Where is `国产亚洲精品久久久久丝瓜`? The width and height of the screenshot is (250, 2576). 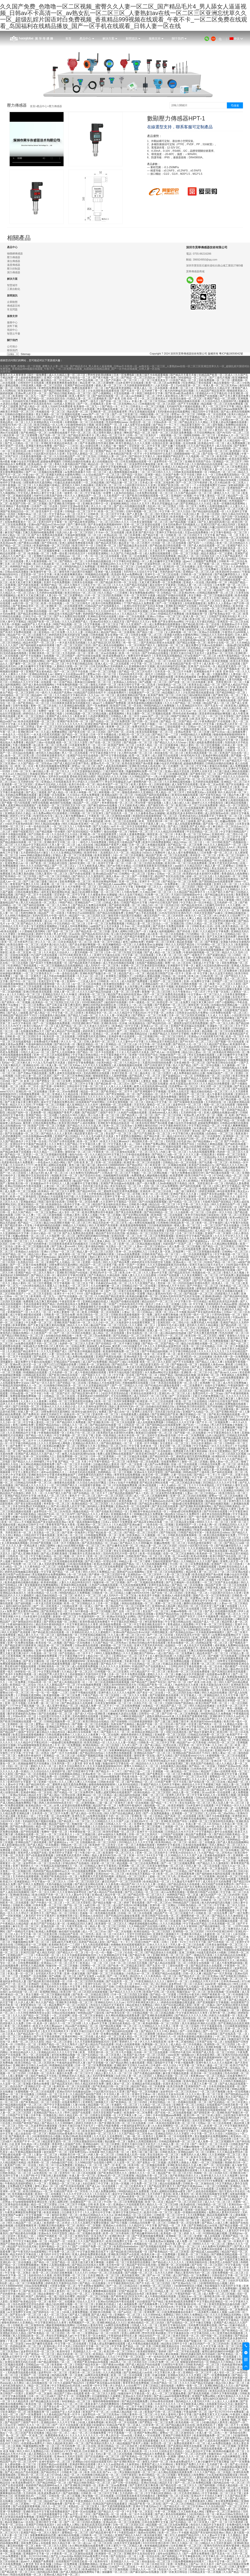
国产亚洲精品久久久久丝瓜 is located at coordinates (196, 503).